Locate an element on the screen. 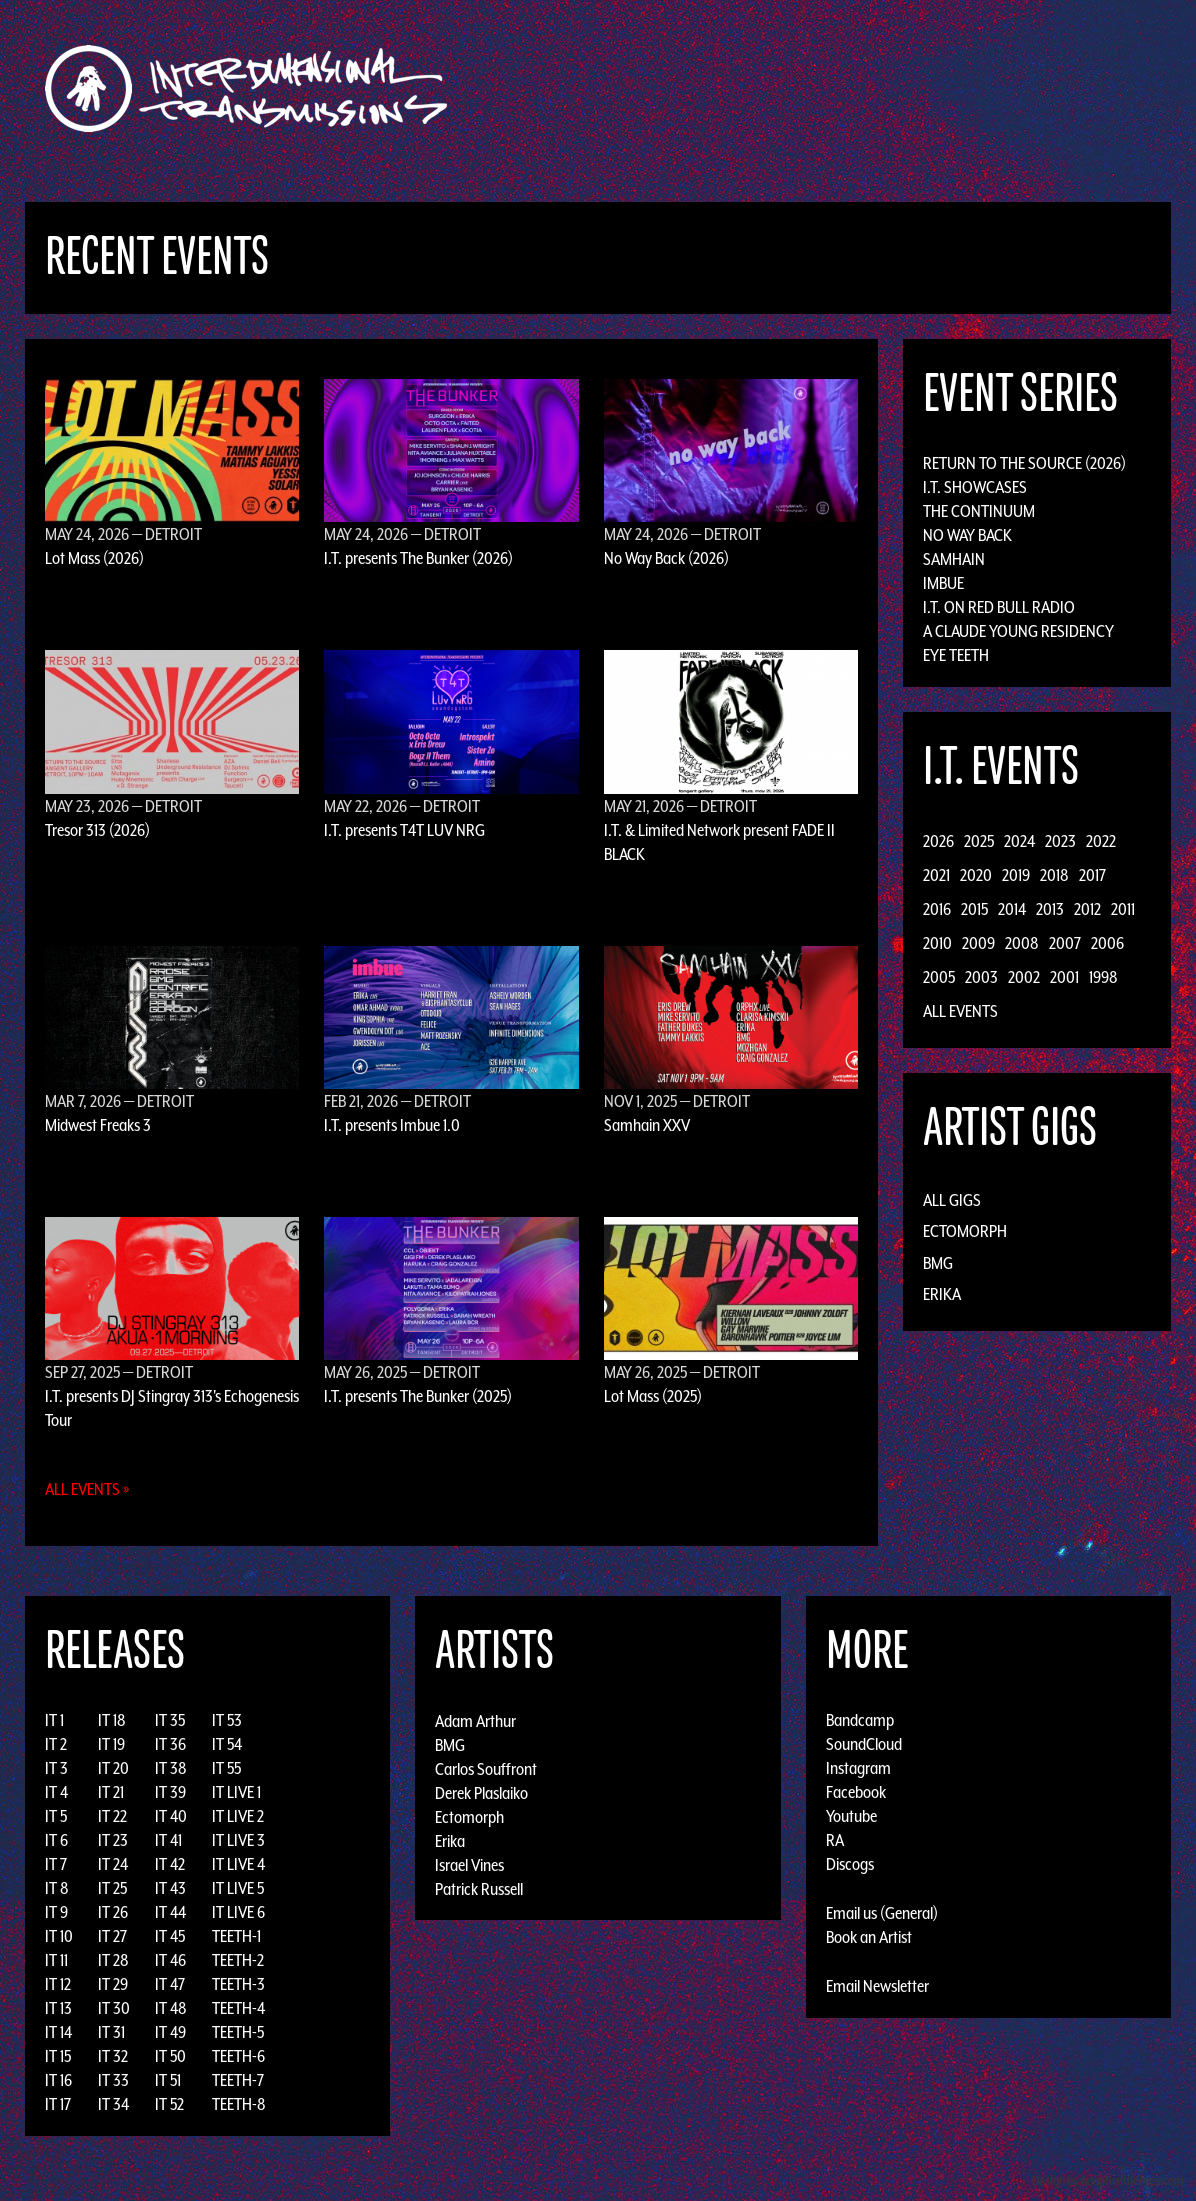 Image resolution: width=1196 pixels, height=2201 pixels. 2015 is located at coordinates (974, 909).